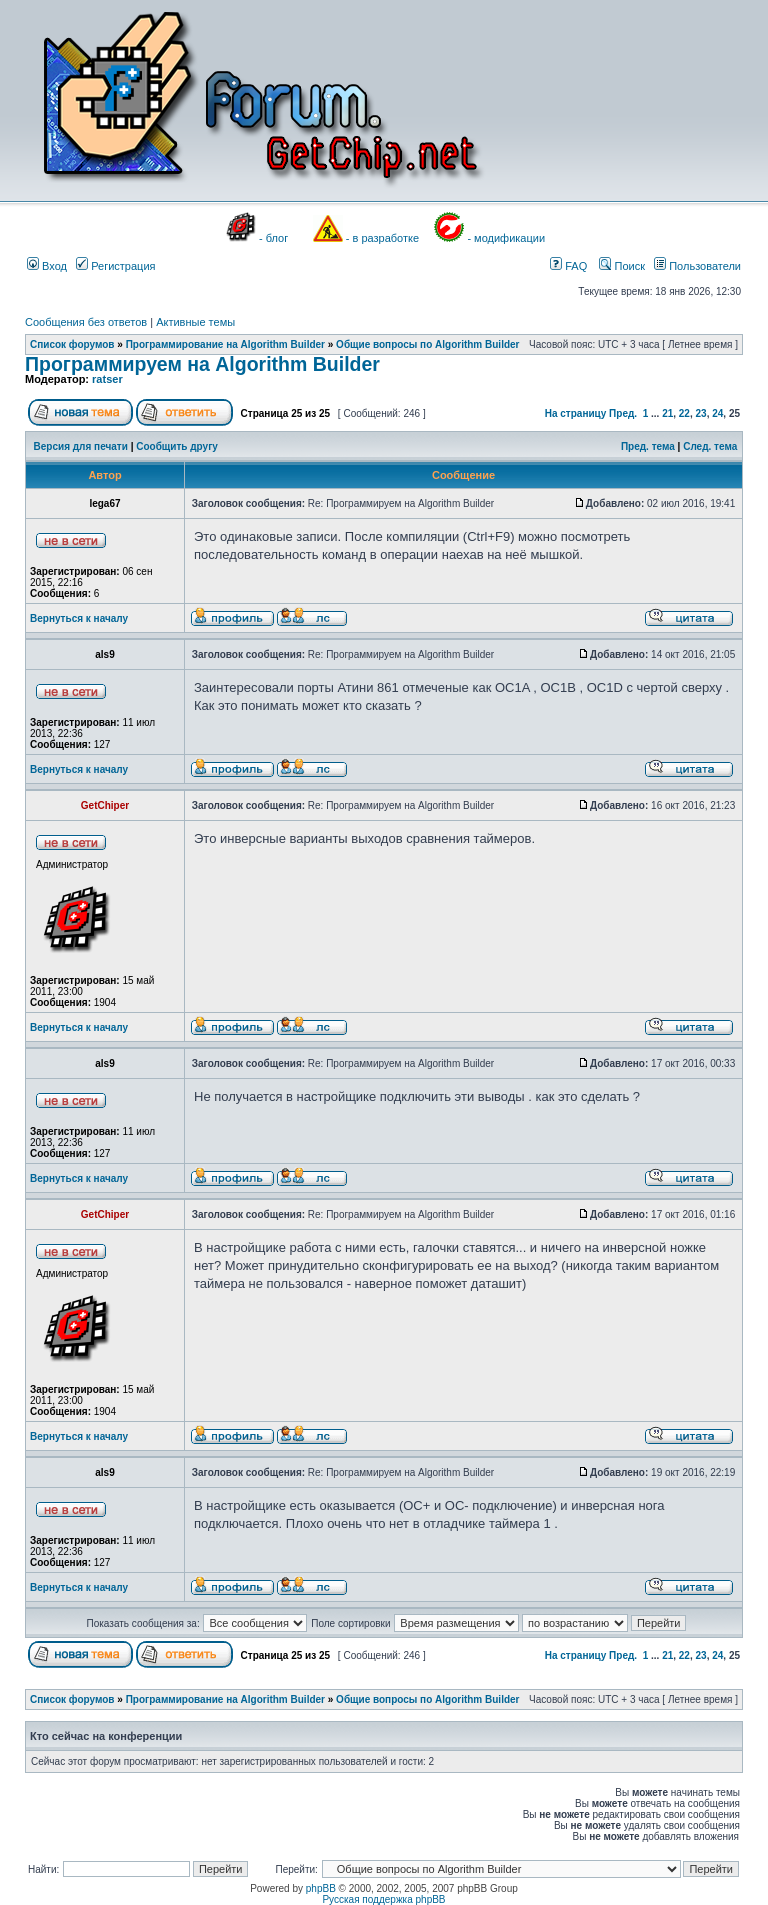  I want to click on Программирование на Algorithm Builder, so click(225, 344).